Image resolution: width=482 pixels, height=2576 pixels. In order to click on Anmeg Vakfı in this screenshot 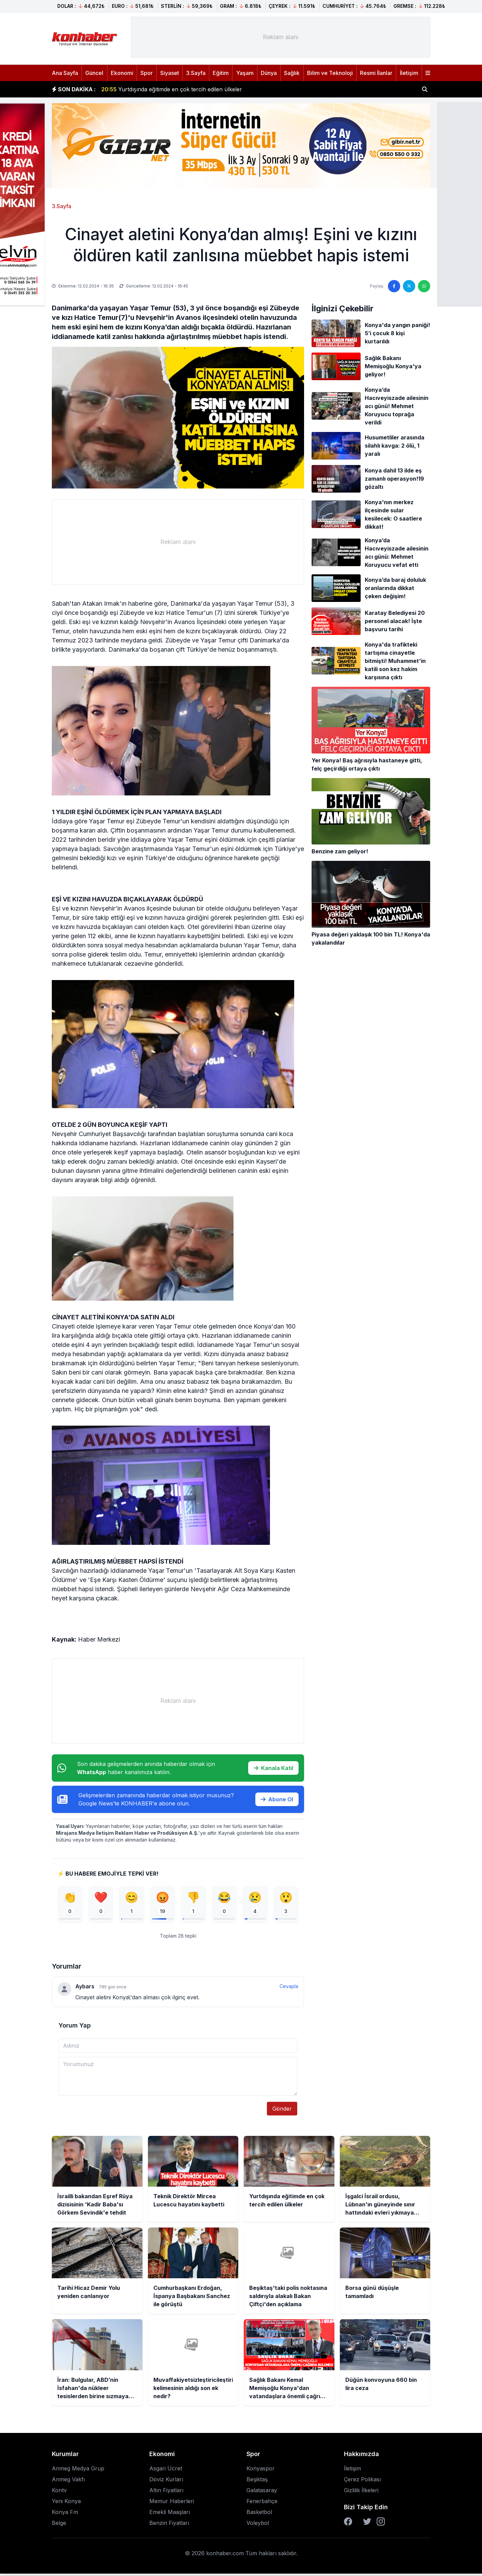, I will do `click(68, 2481)`.